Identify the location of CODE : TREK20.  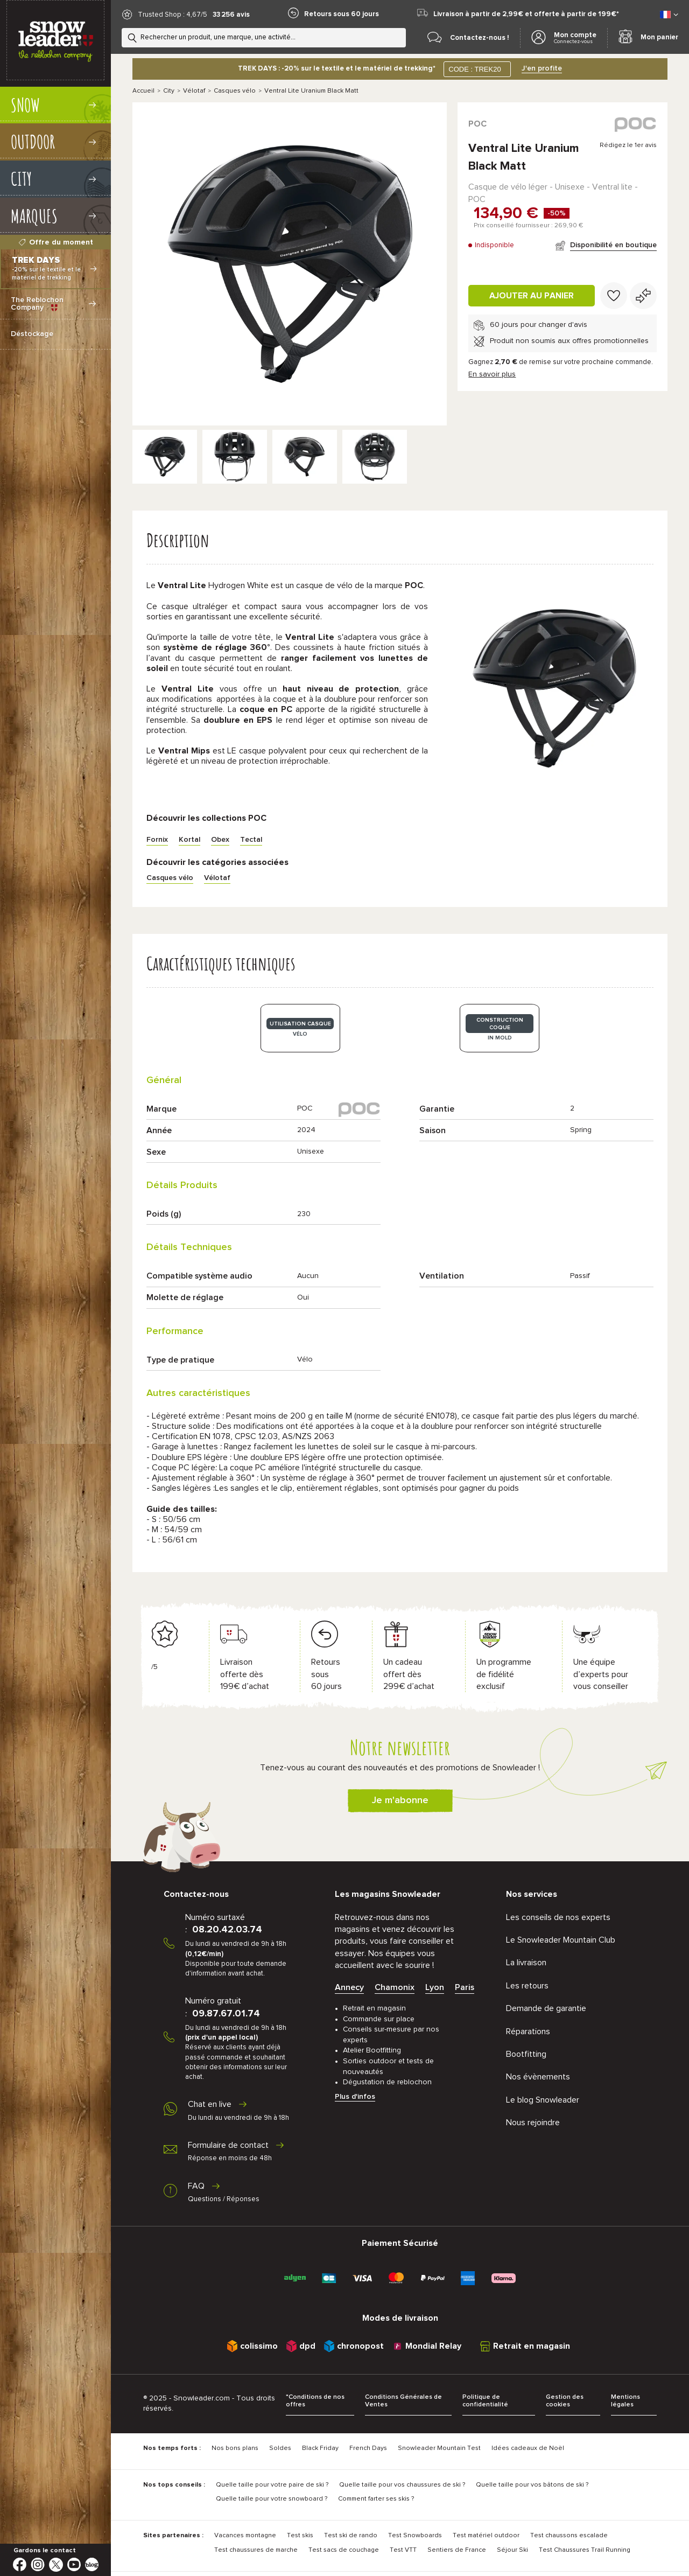
(474, 69).